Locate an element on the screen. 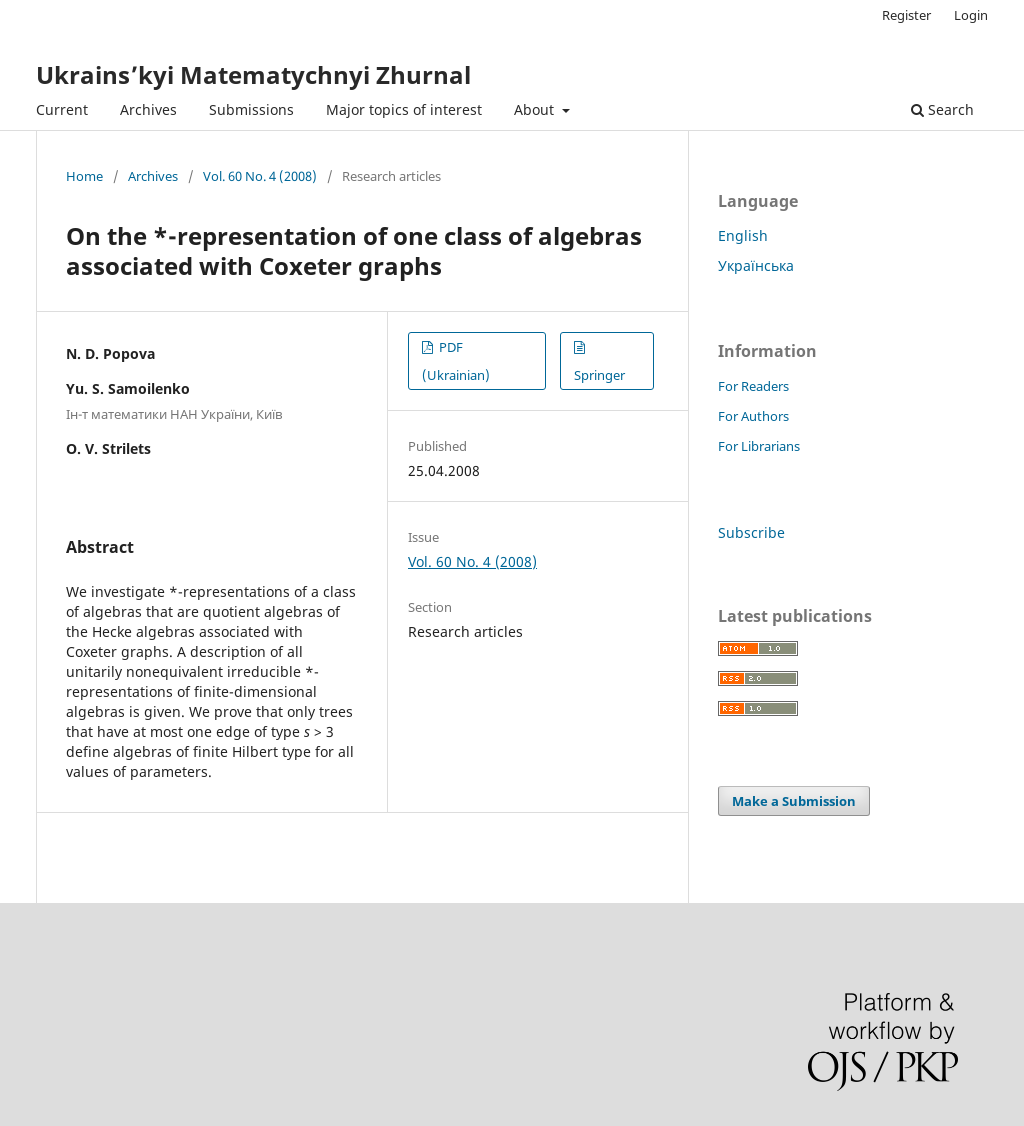 Image resolution: width=1024 pixels, height=1126 pixels. Major topics of interest is located at coordinates (404, 109).